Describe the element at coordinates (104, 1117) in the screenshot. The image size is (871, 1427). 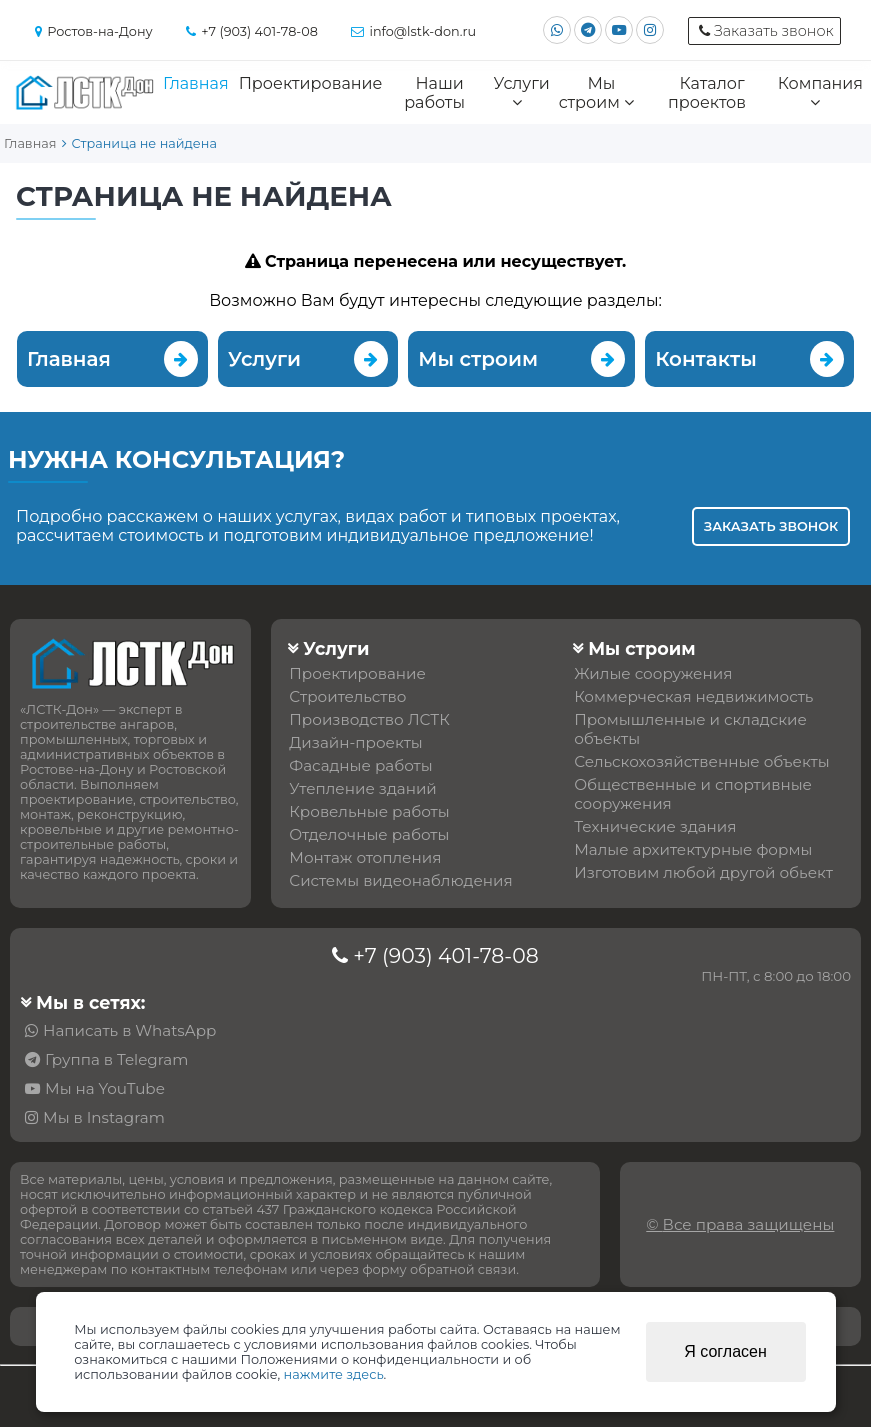
I see `Мы в Instagram` at that location.